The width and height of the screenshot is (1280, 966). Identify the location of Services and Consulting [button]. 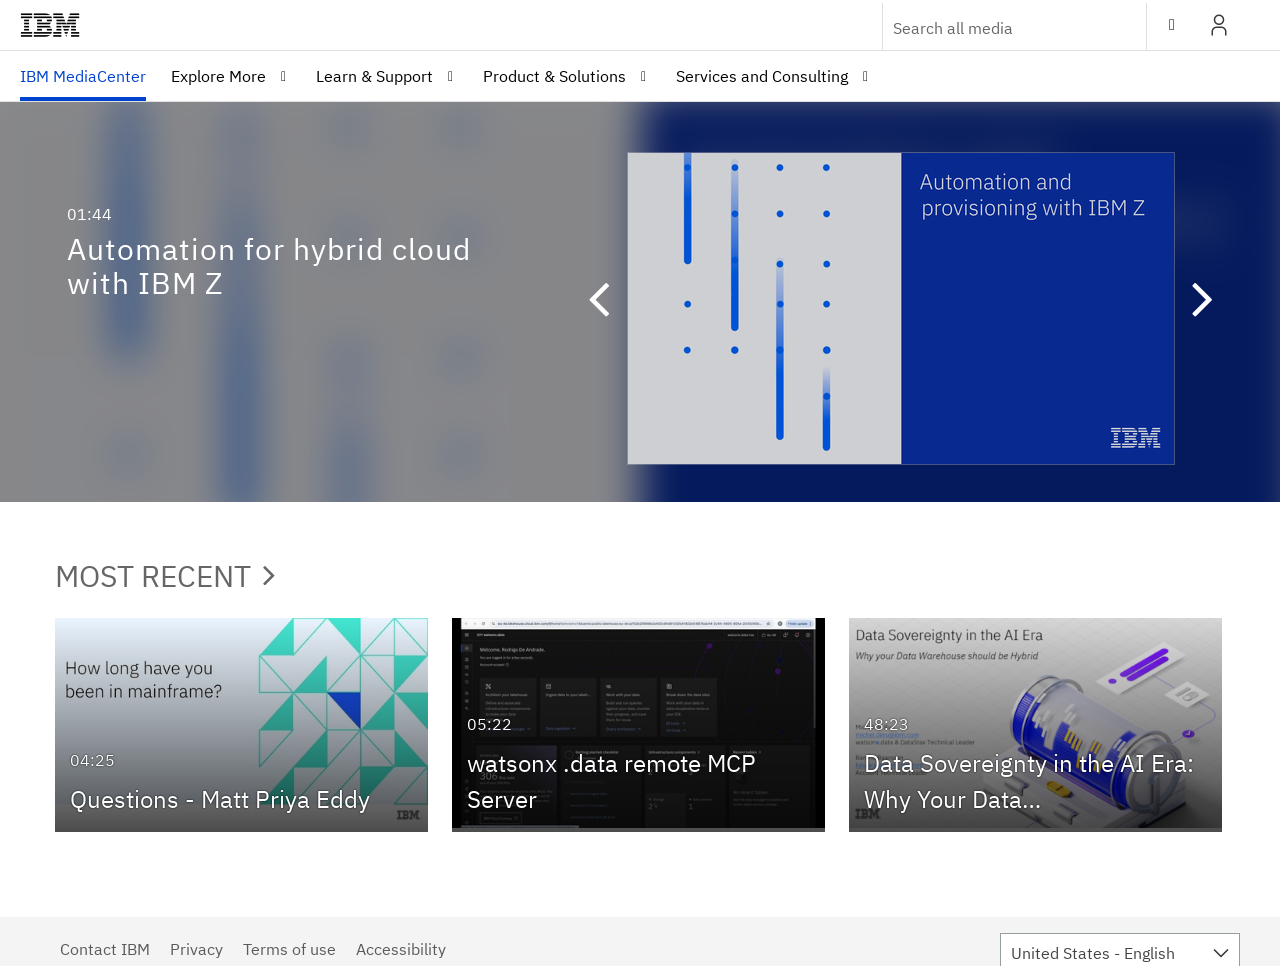
(762, 76).